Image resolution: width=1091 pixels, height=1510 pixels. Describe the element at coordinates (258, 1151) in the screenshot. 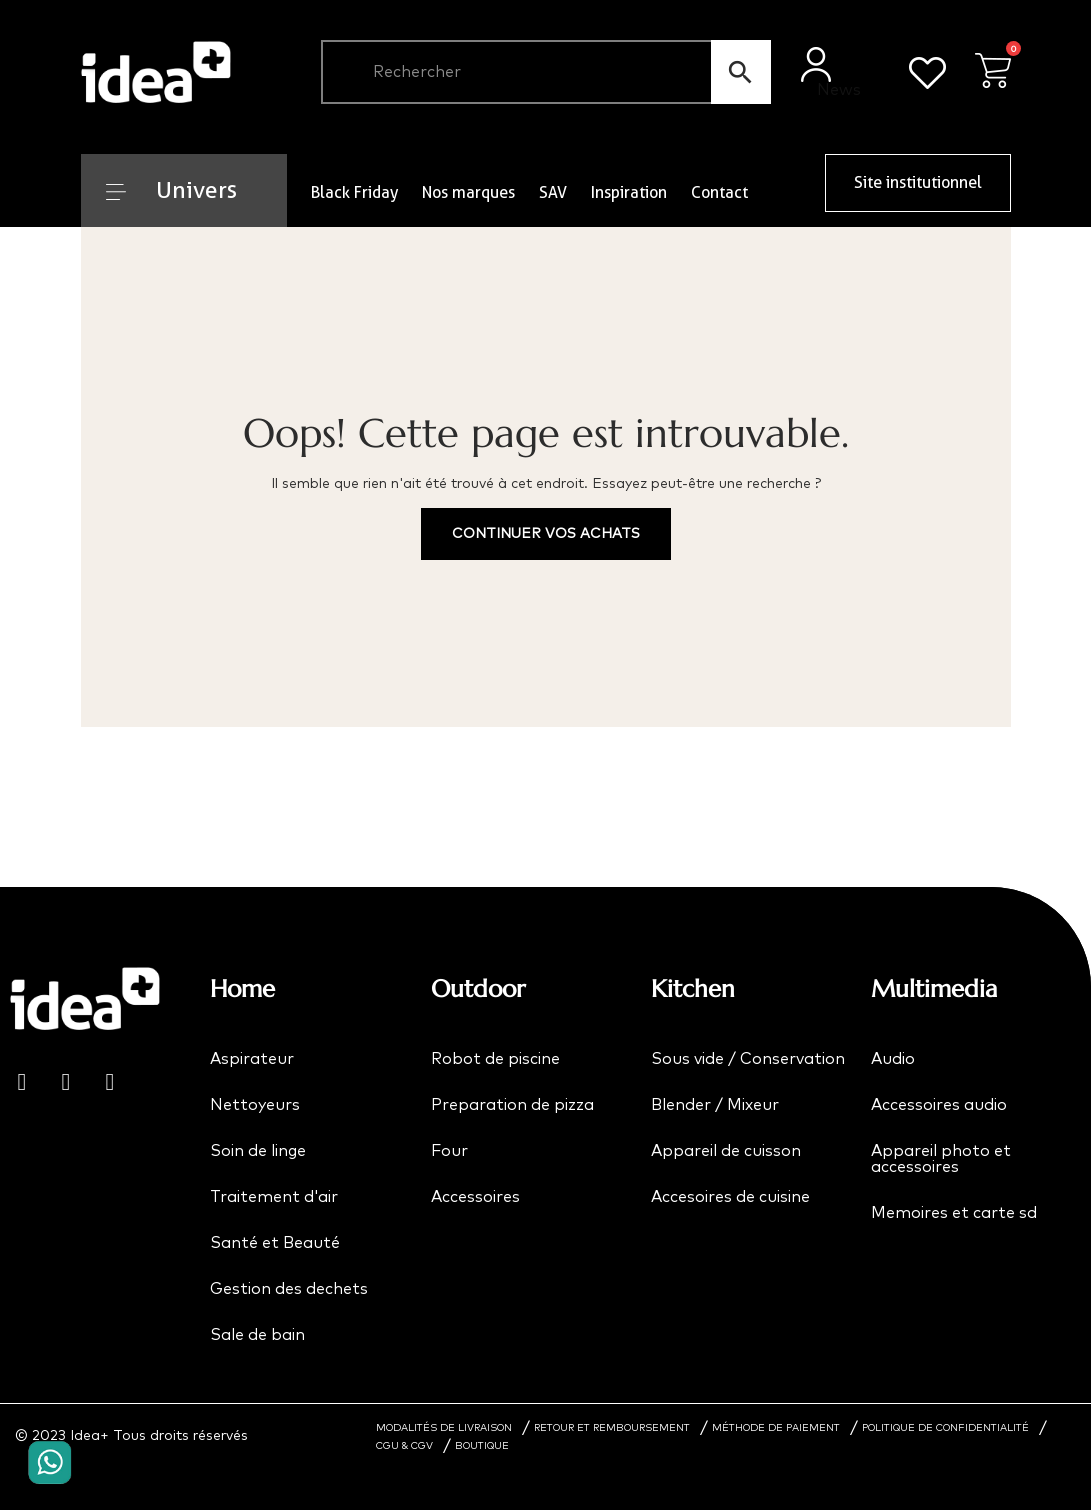

I see `Soin de linge` at that location.